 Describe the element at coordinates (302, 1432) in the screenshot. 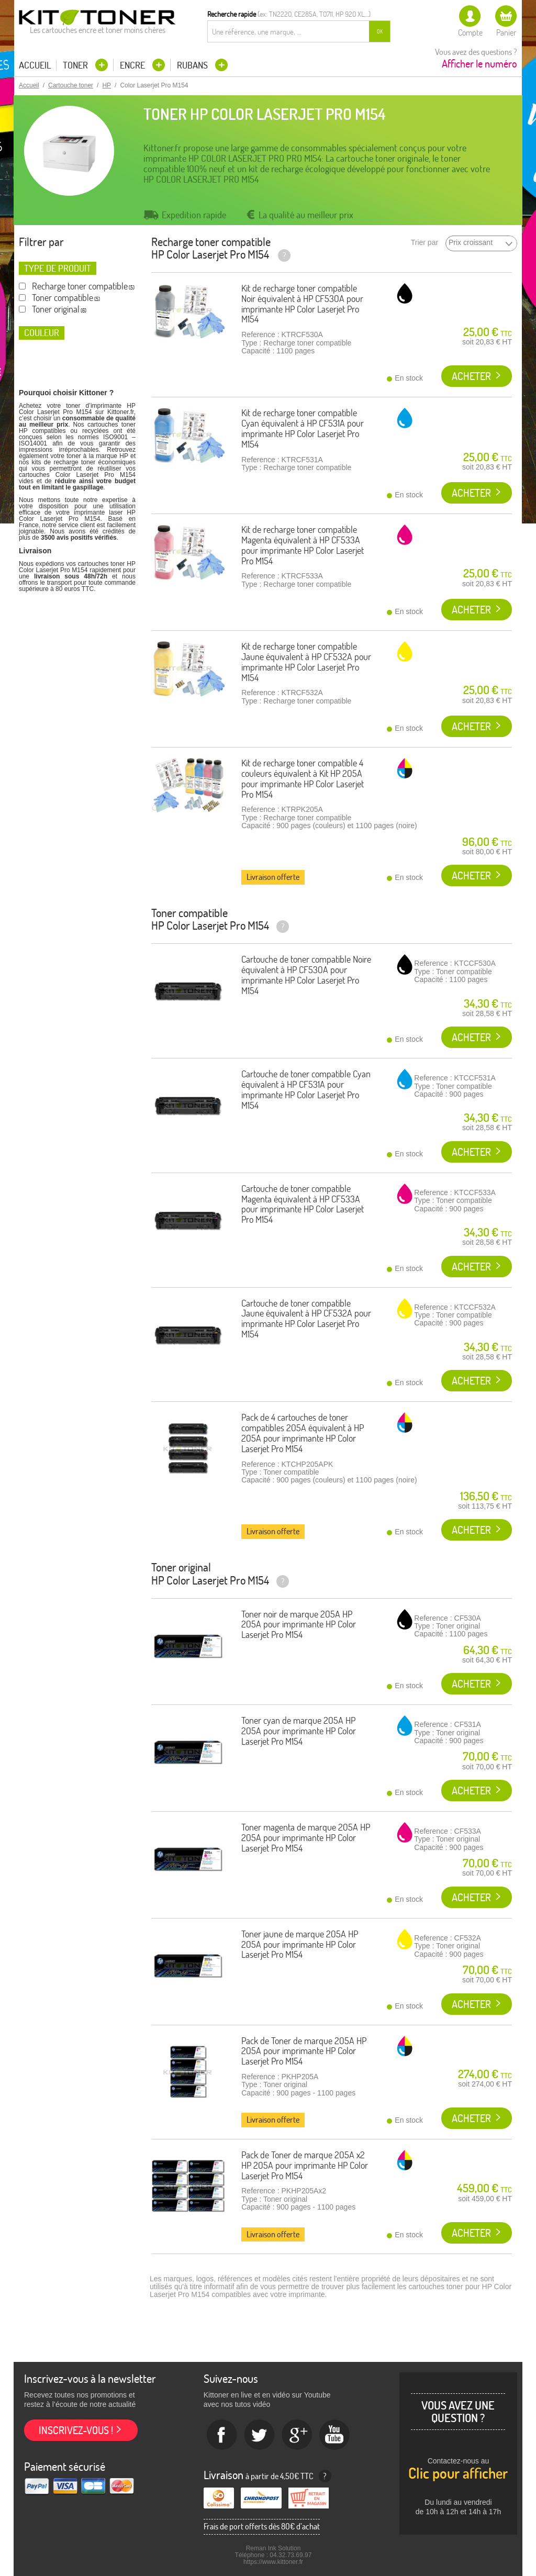

I see `Pack de 4 cartouches de toner compatibles 205A équivalent à HP 205A pour imprimante HP Color Laserjet Pro M154` at that location.